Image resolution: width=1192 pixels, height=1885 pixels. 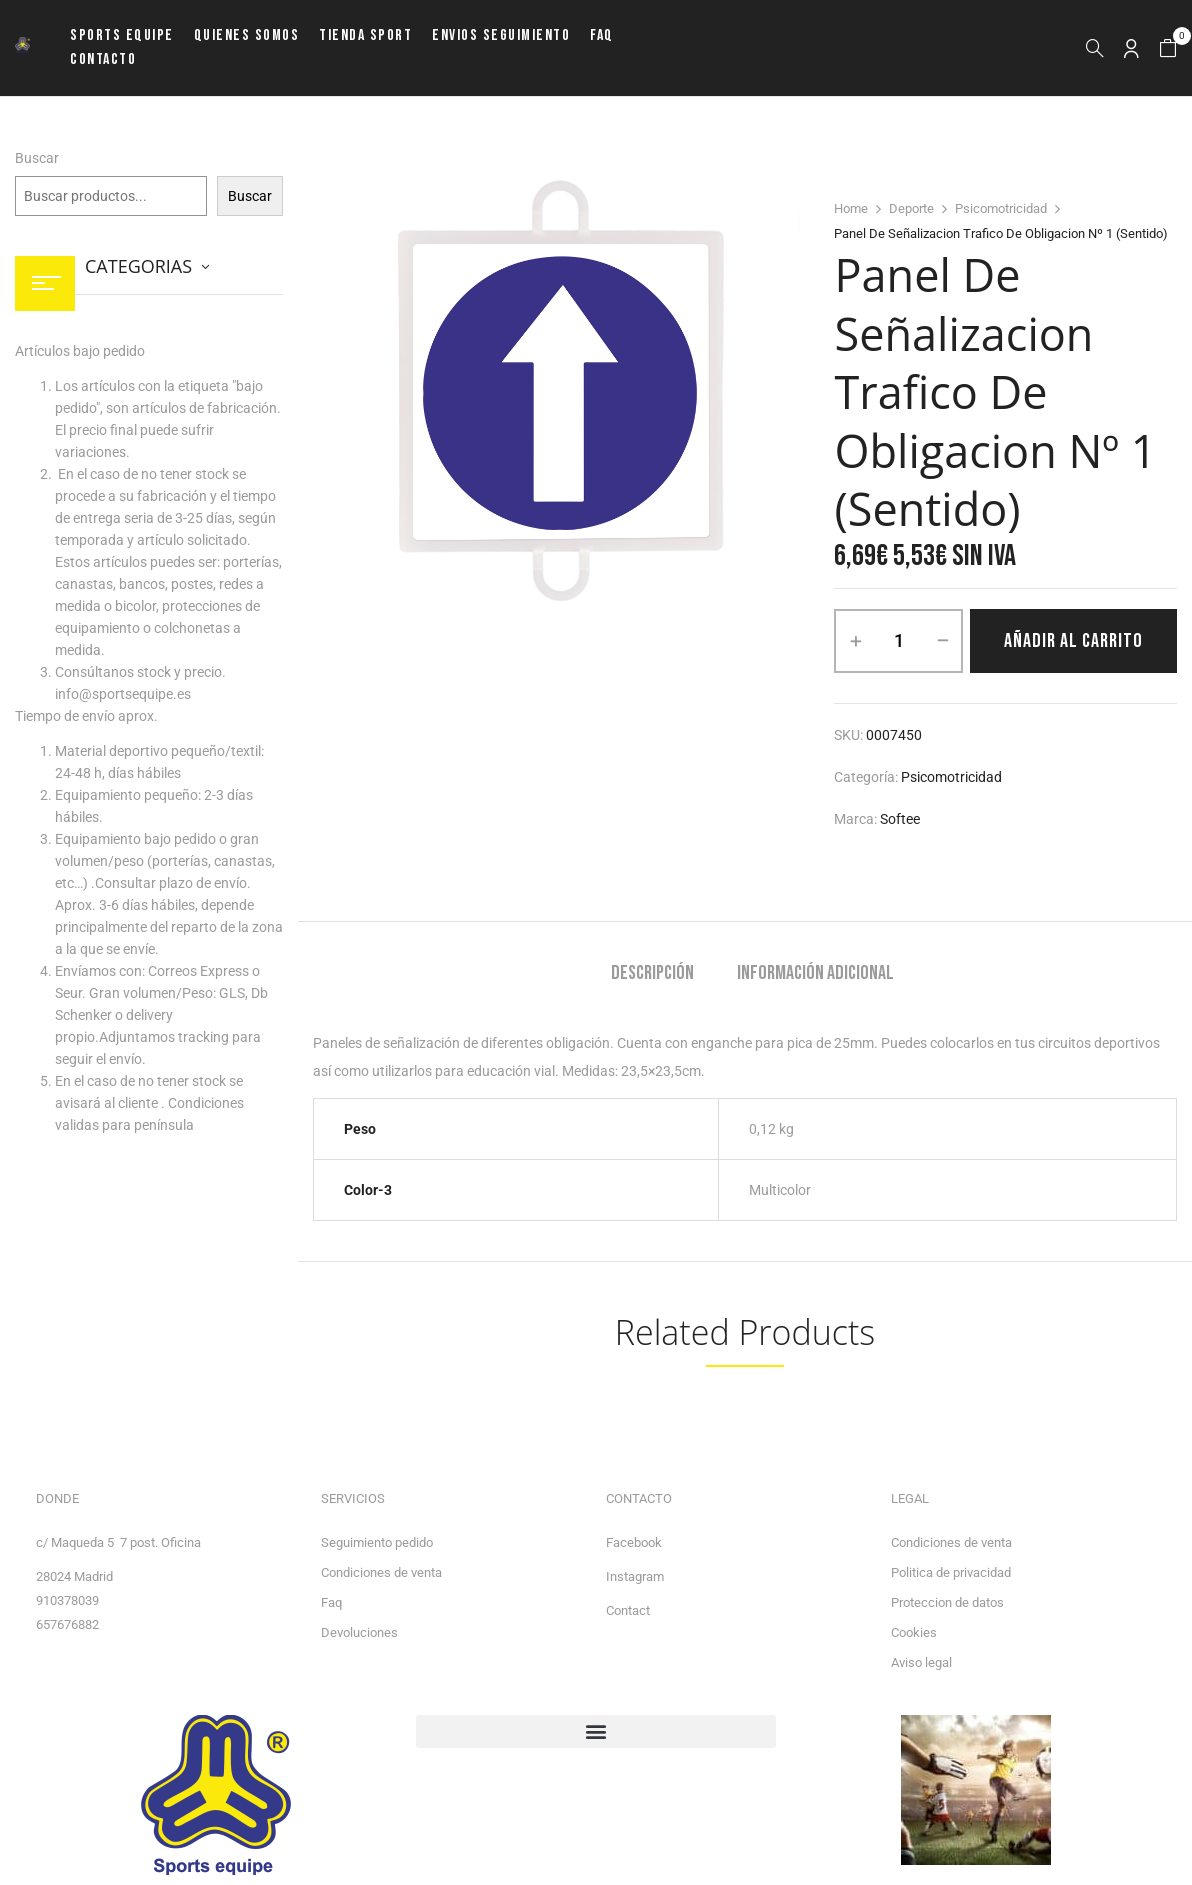 What do you see at coordinates (377, 1542) in the screenshot?
I see `Seguimiento pedido` at bounding box center [377, 1542].